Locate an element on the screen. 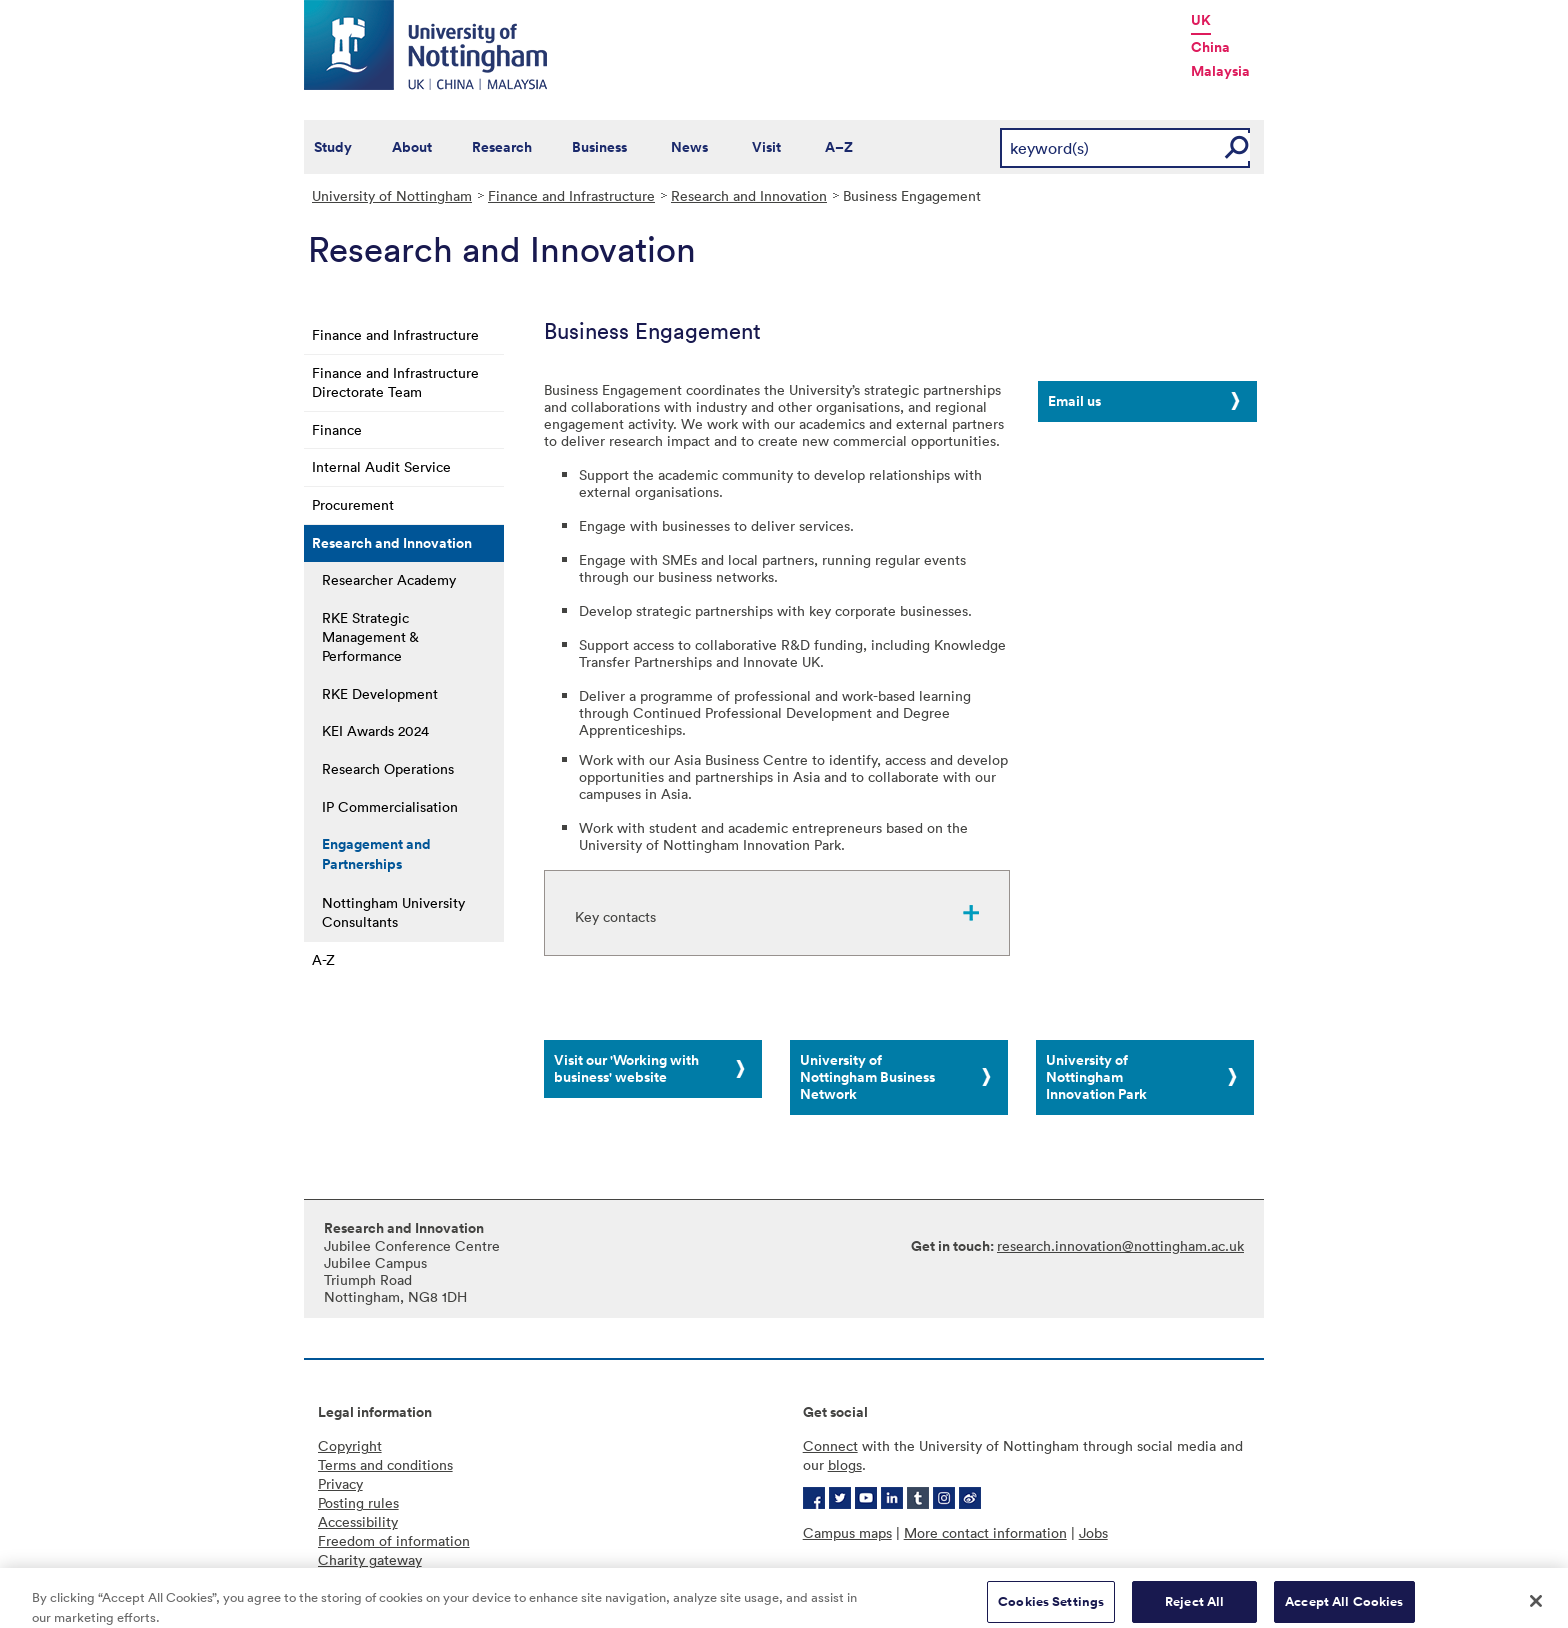 The height and width of the screenshot is (1628, 1568). Finance is located at coordinates (337, 429).